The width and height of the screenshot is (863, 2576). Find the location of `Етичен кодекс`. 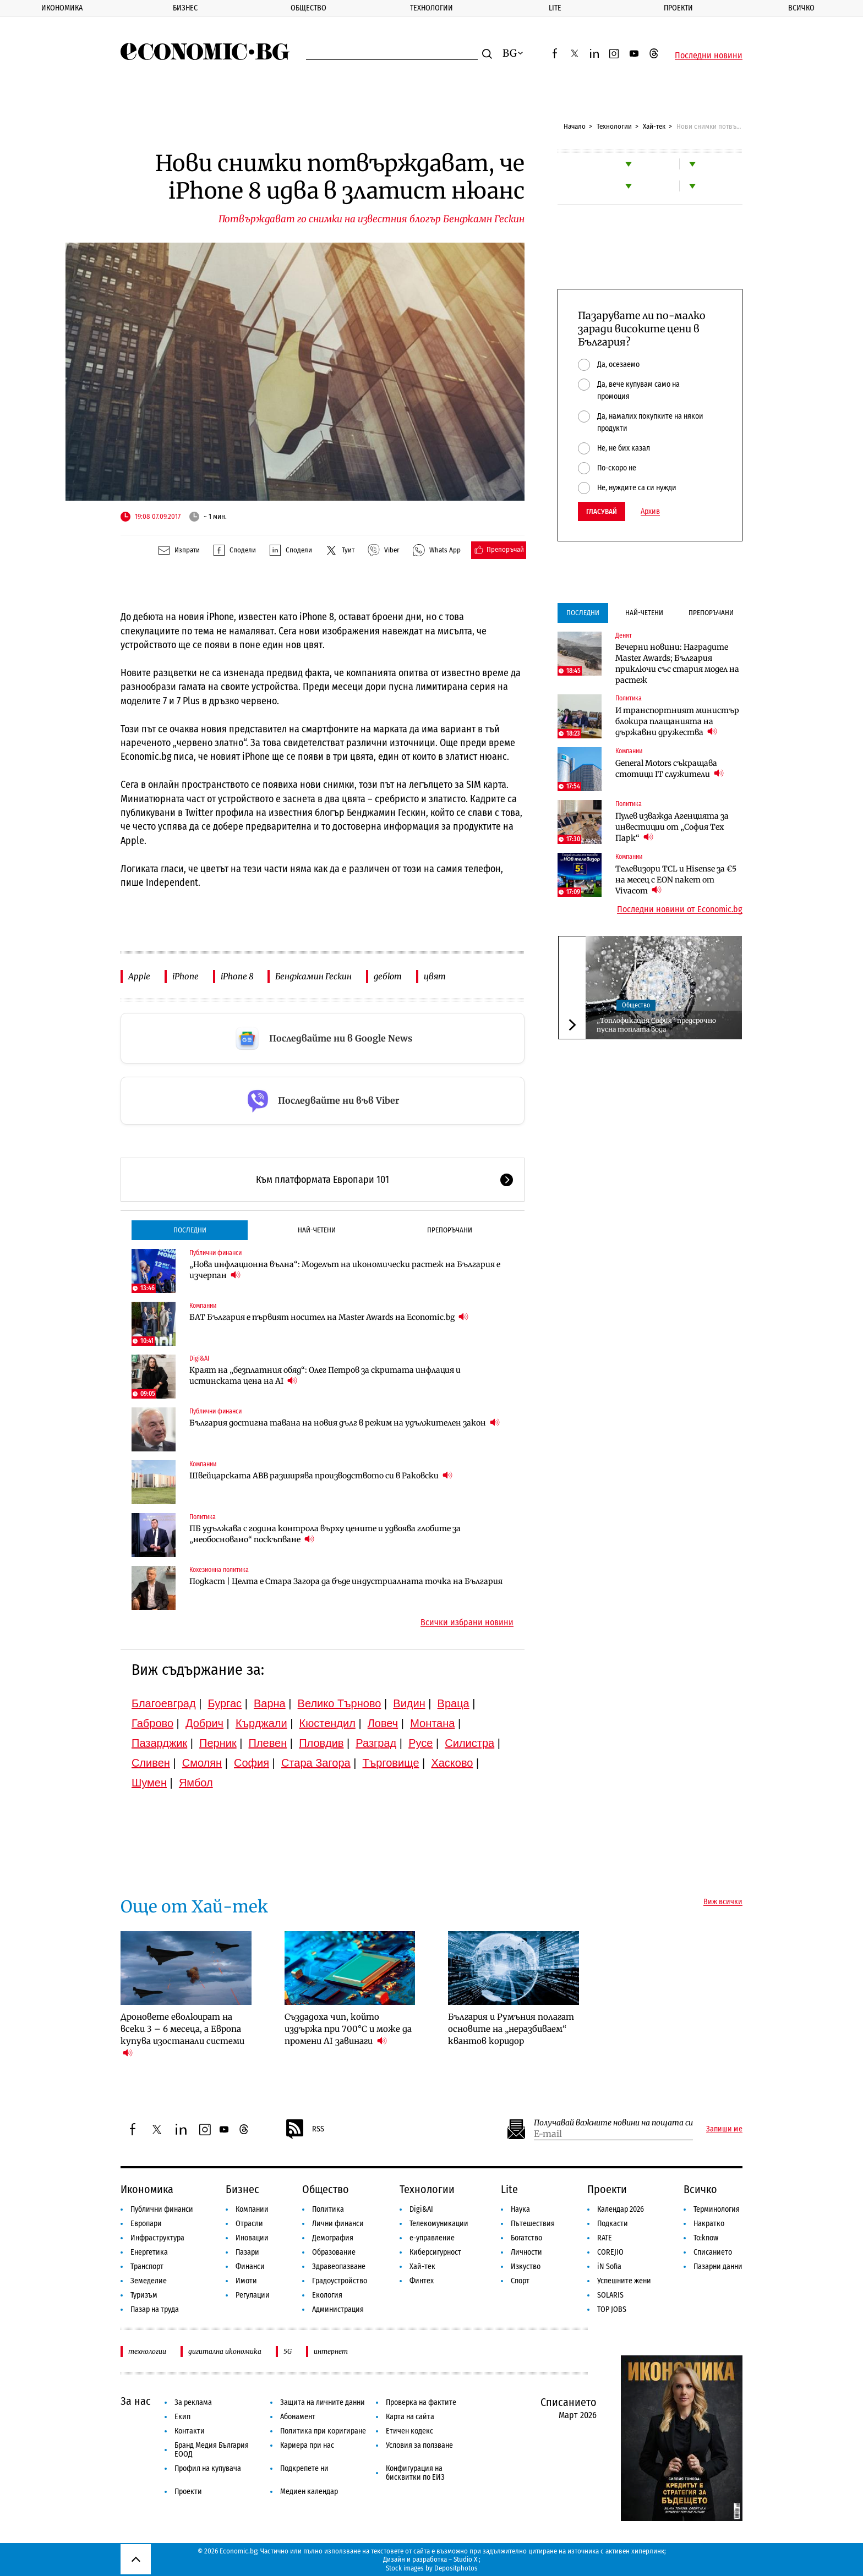

Етичен кодекс is located at coordinates (409, 2431).